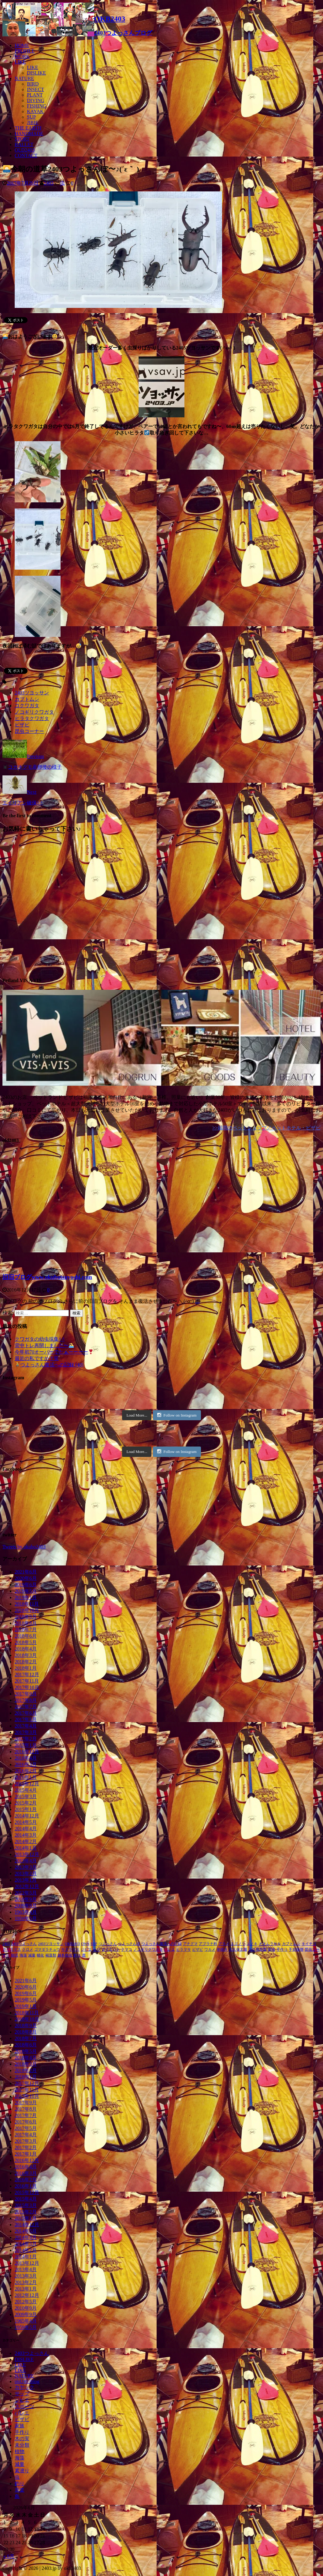 This screenshot has height=2576, width=323. I want to click on 越冬幼虫, so click(65, 1955).